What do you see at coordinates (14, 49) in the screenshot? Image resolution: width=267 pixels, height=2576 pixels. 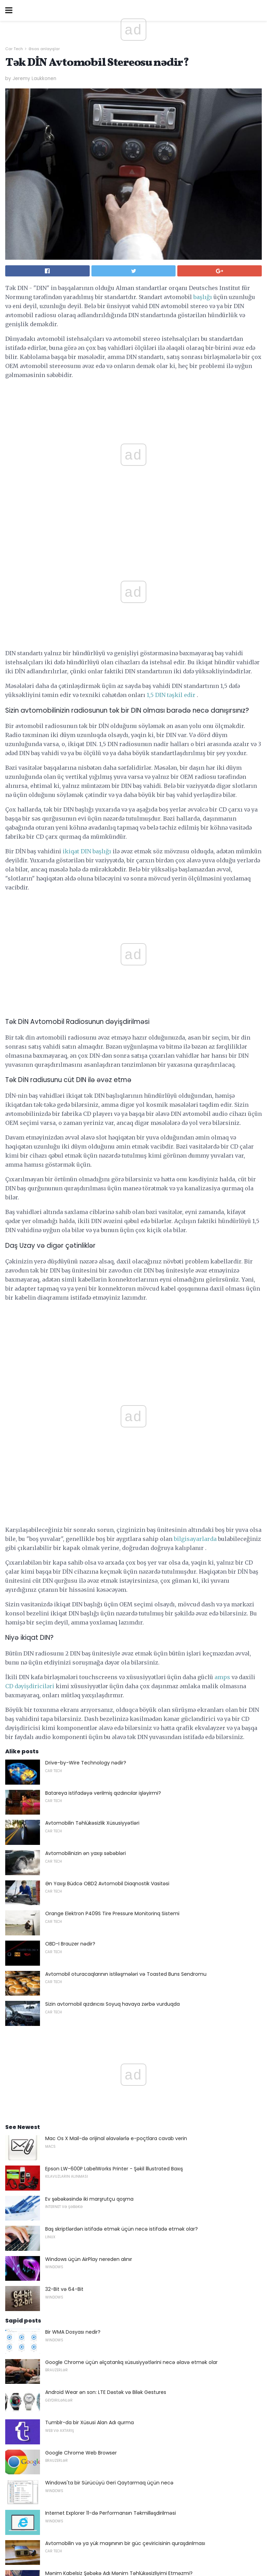 I see `Car Tech` at bounding box center [14, 49].